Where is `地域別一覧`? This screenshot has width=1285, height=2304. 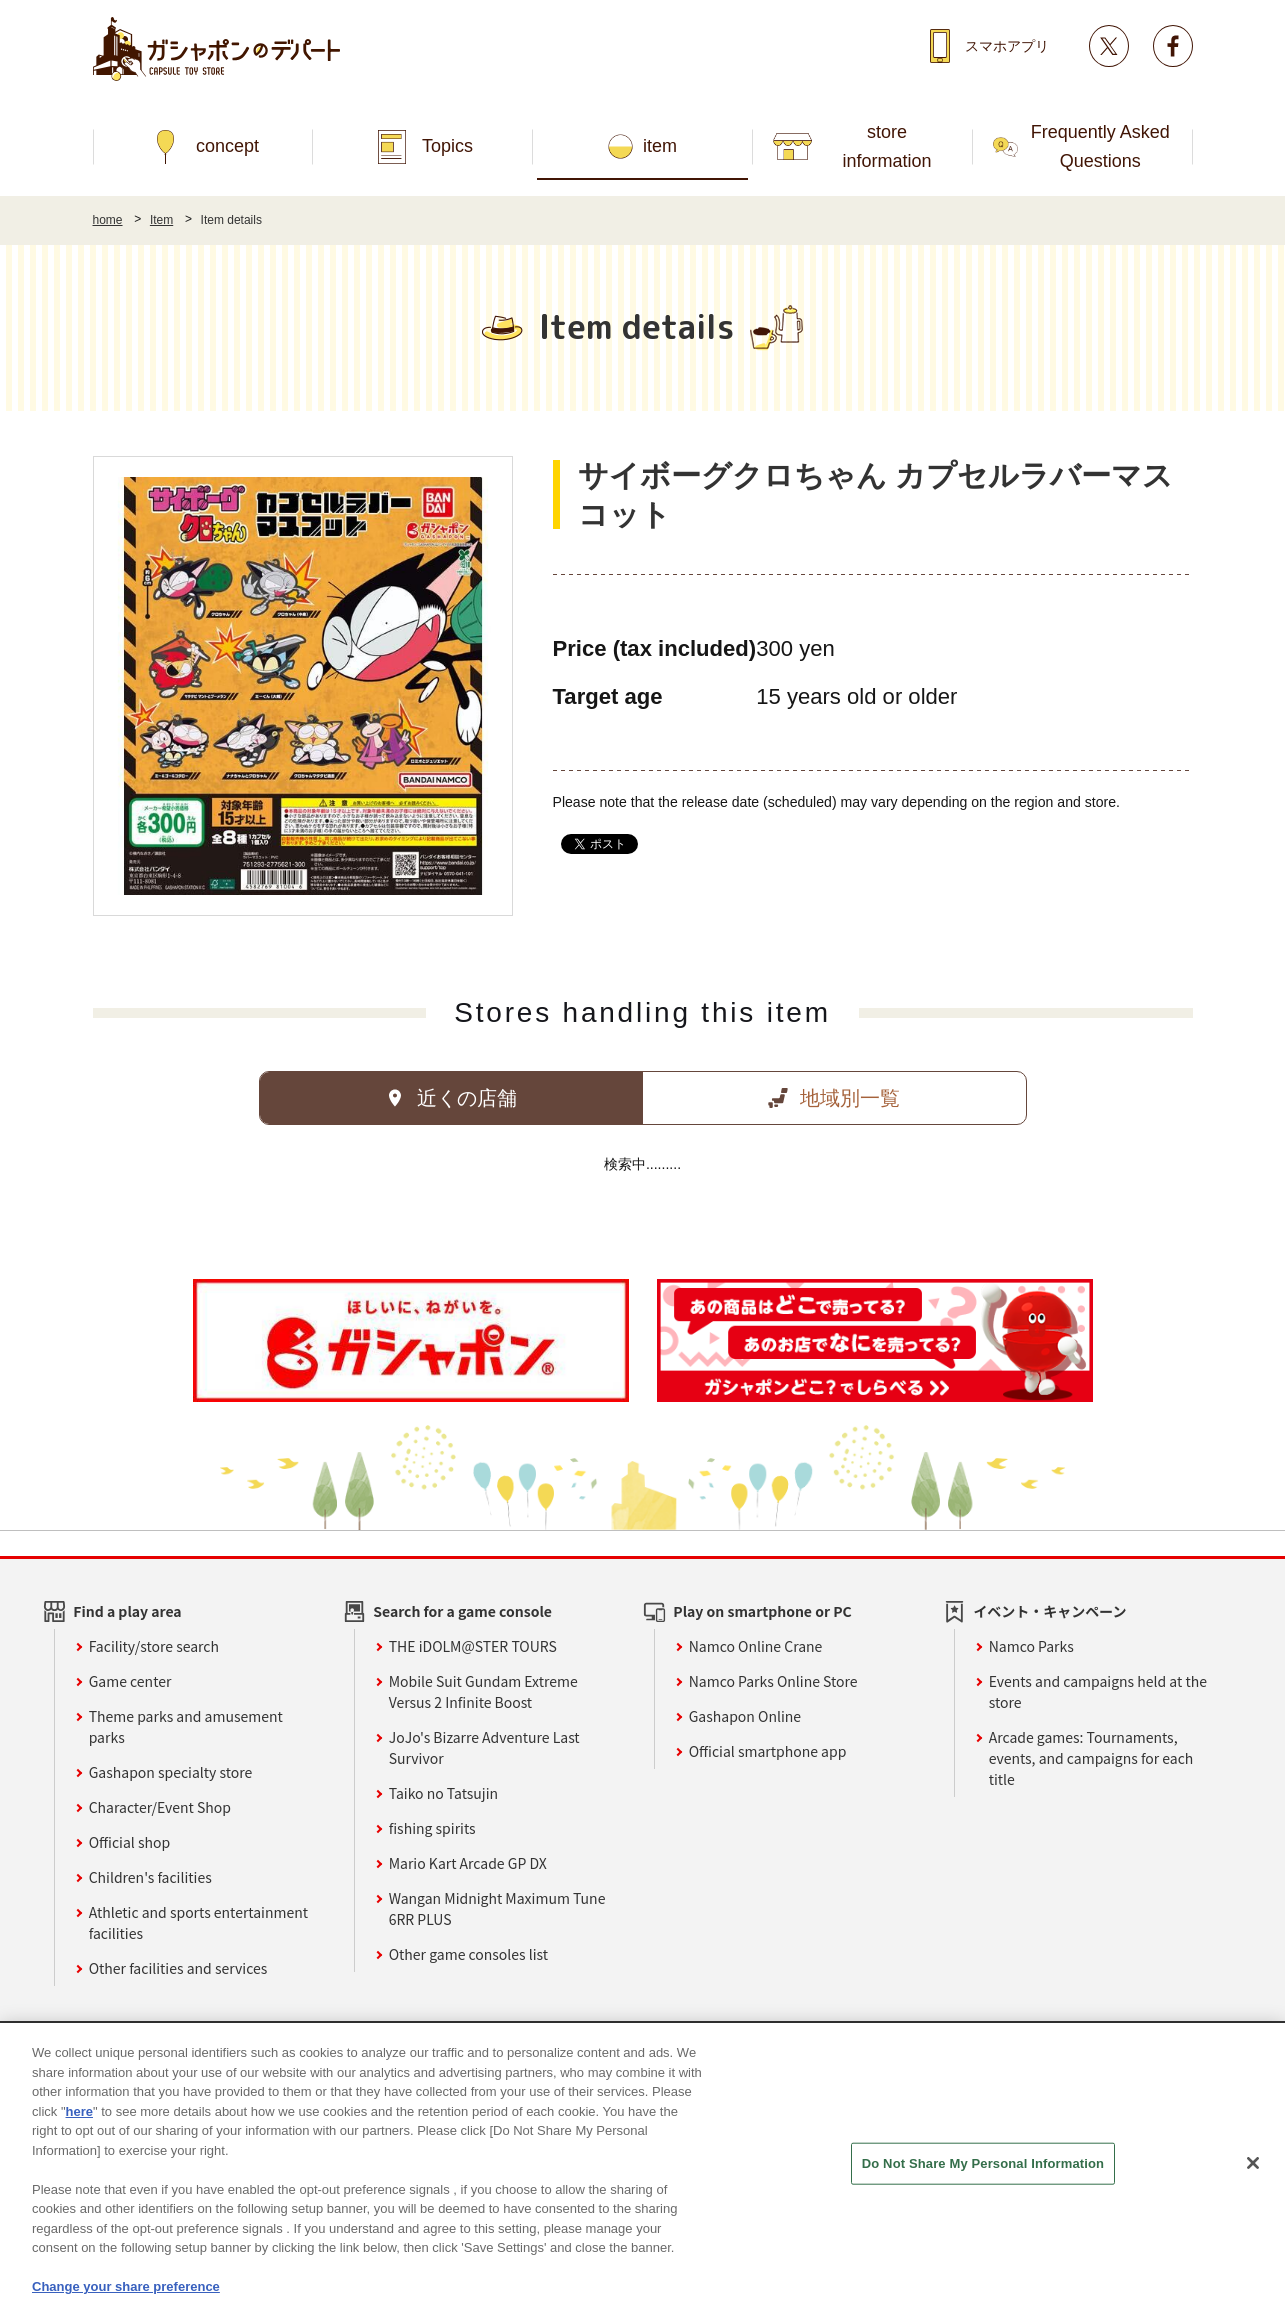
地域別一覧 is located at coordinates (850, 1098).